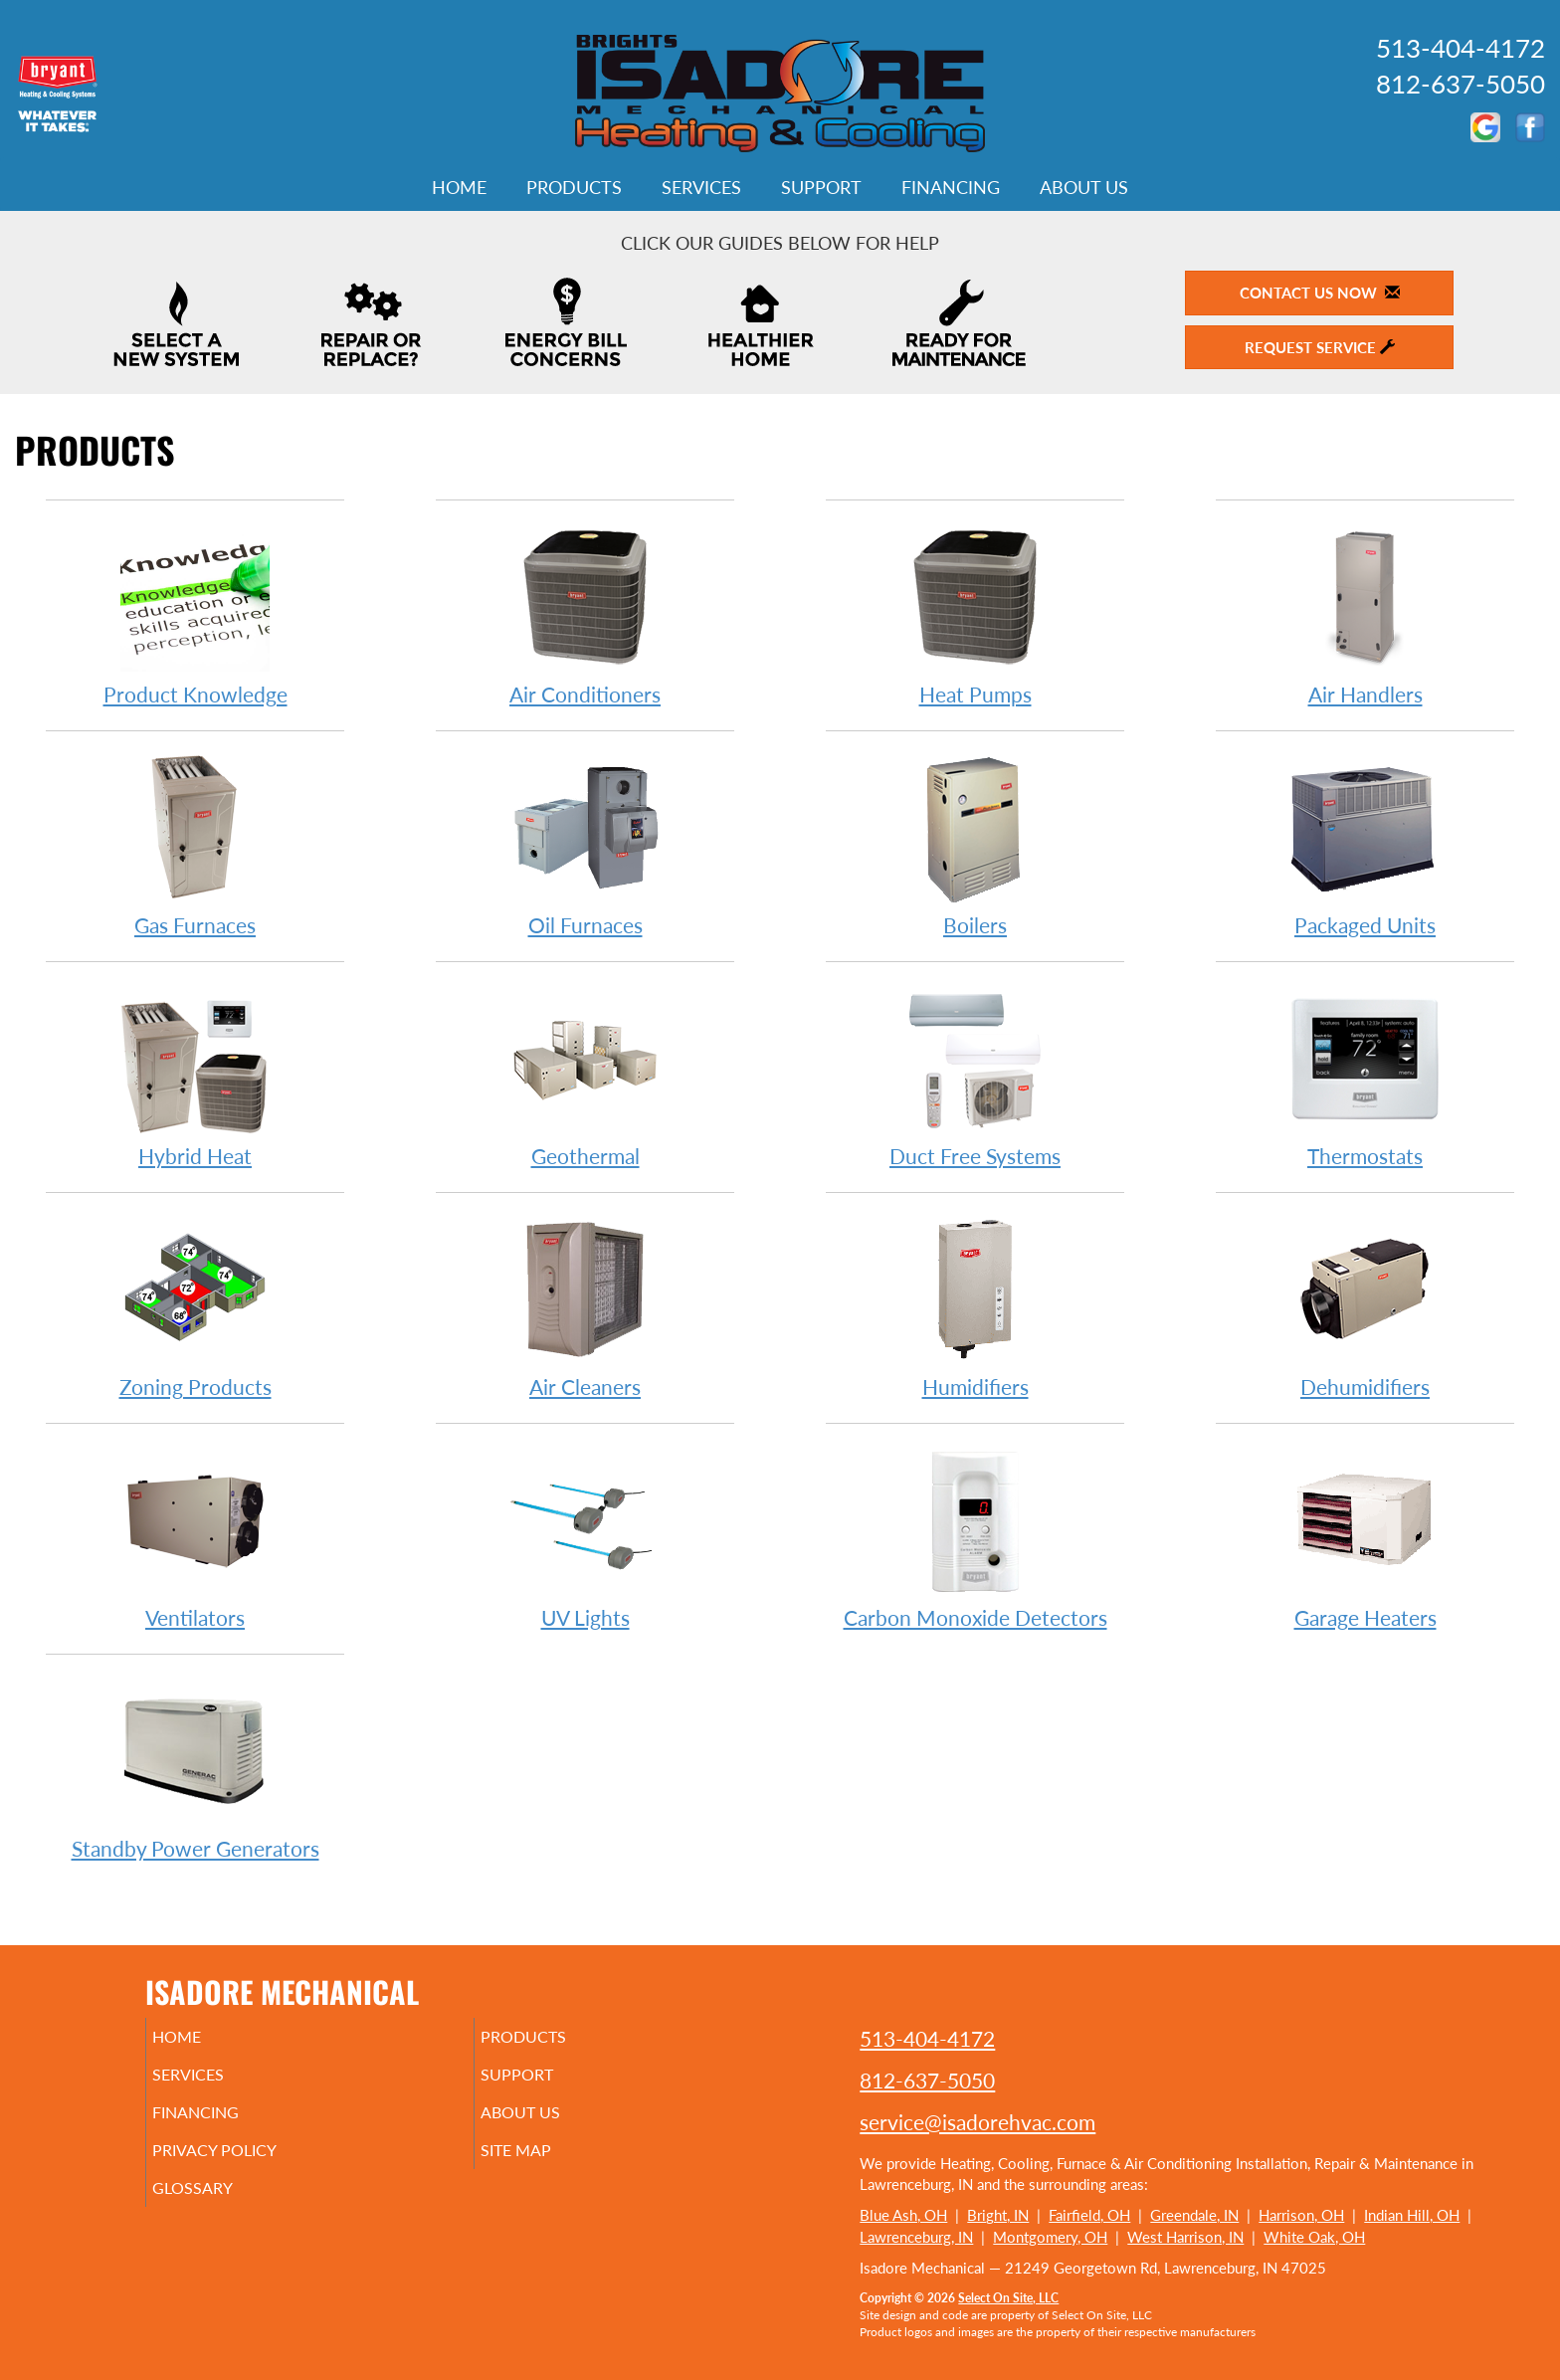 Image resolution: width=1560 pixels, height=2380 pixels. I want to click on Product Knowledge, so click(195, 613).